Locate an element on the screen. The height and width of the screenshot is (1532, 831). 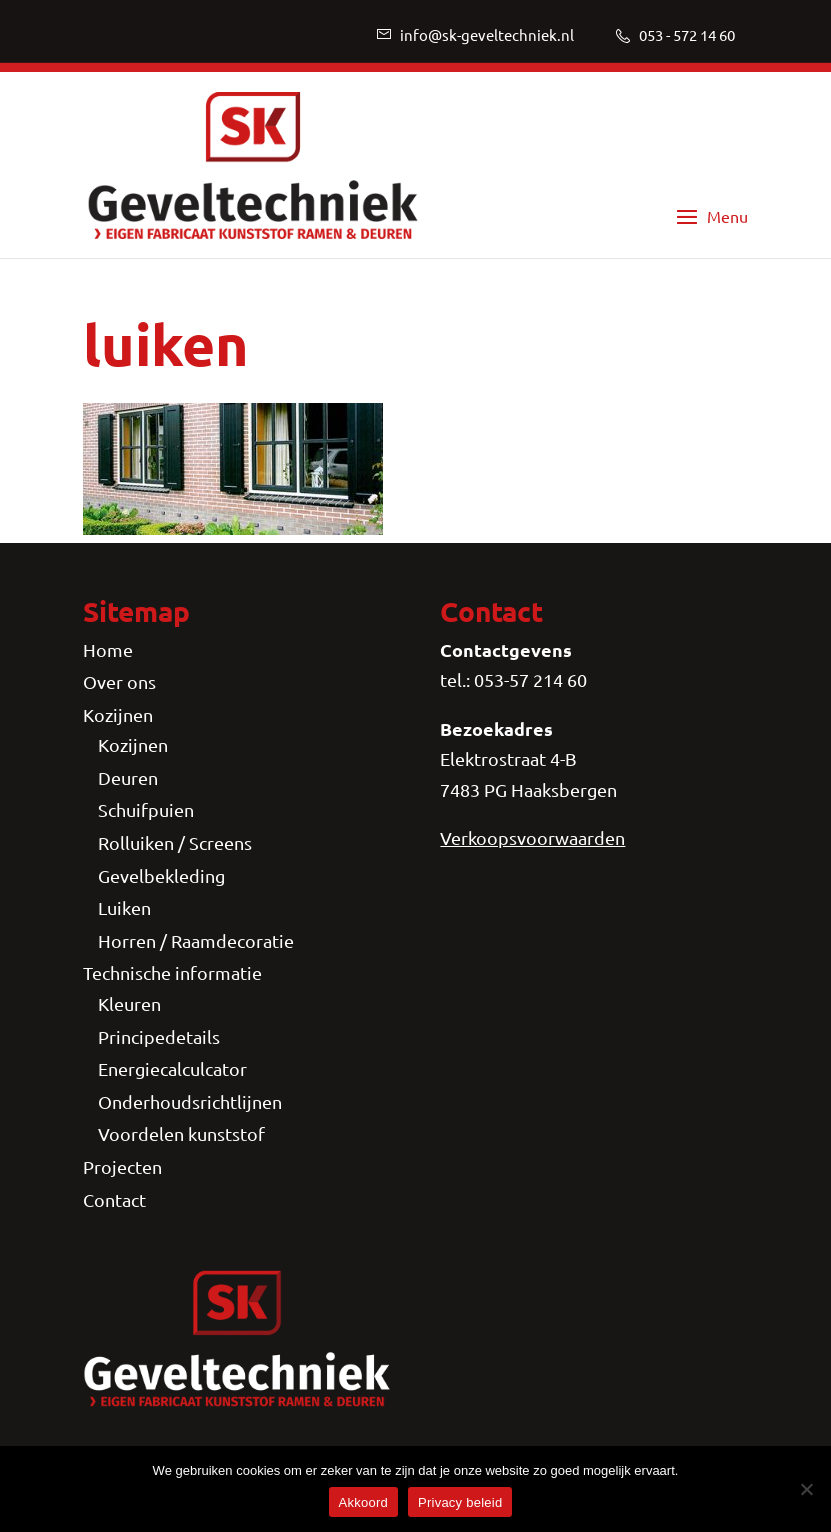
Kleuren is located at coordinates (129, 1003).